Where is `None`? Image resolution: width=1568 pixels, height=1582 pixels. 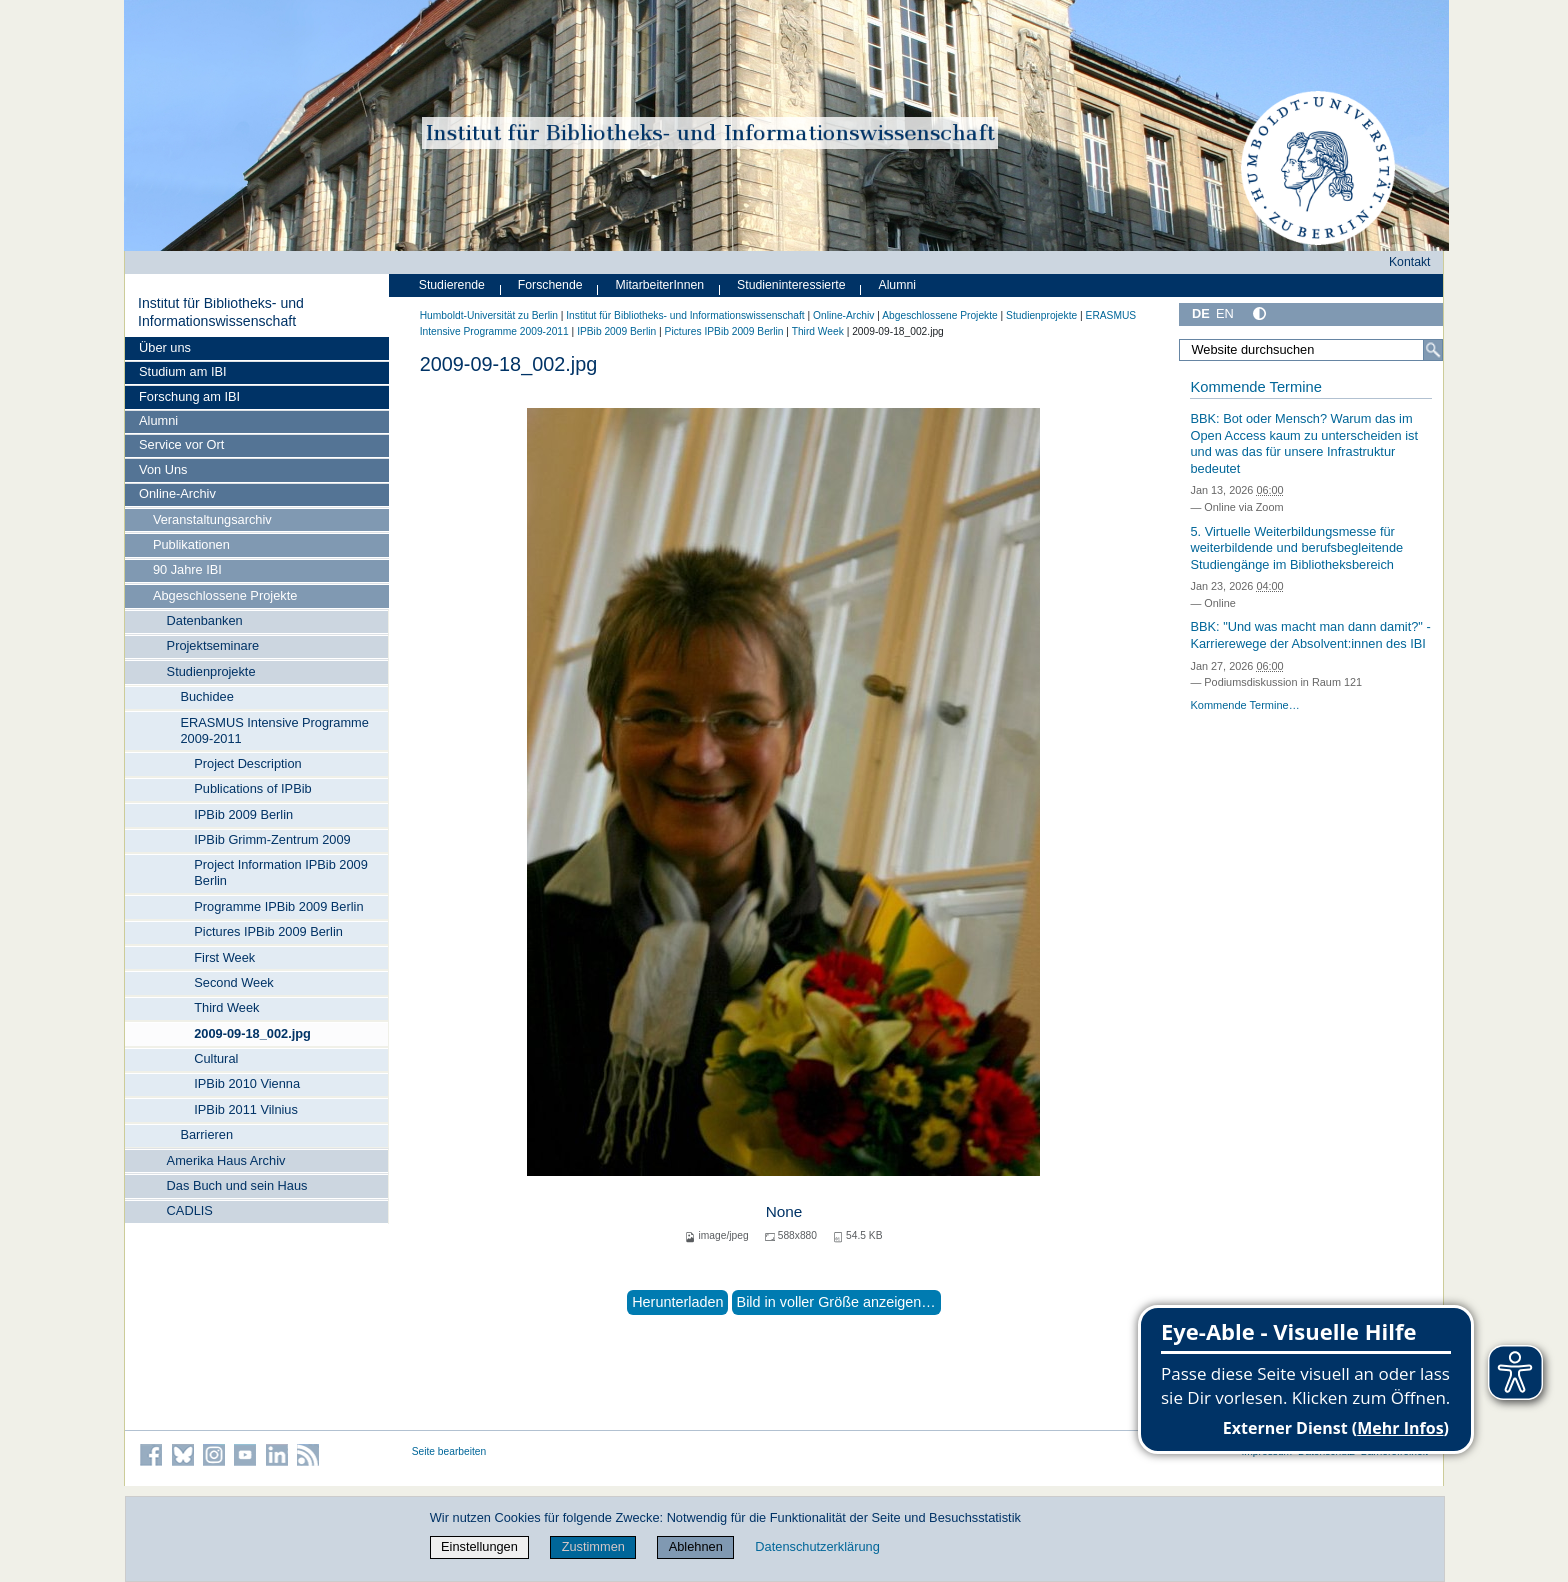
None is located at coordinates (784, 1211).